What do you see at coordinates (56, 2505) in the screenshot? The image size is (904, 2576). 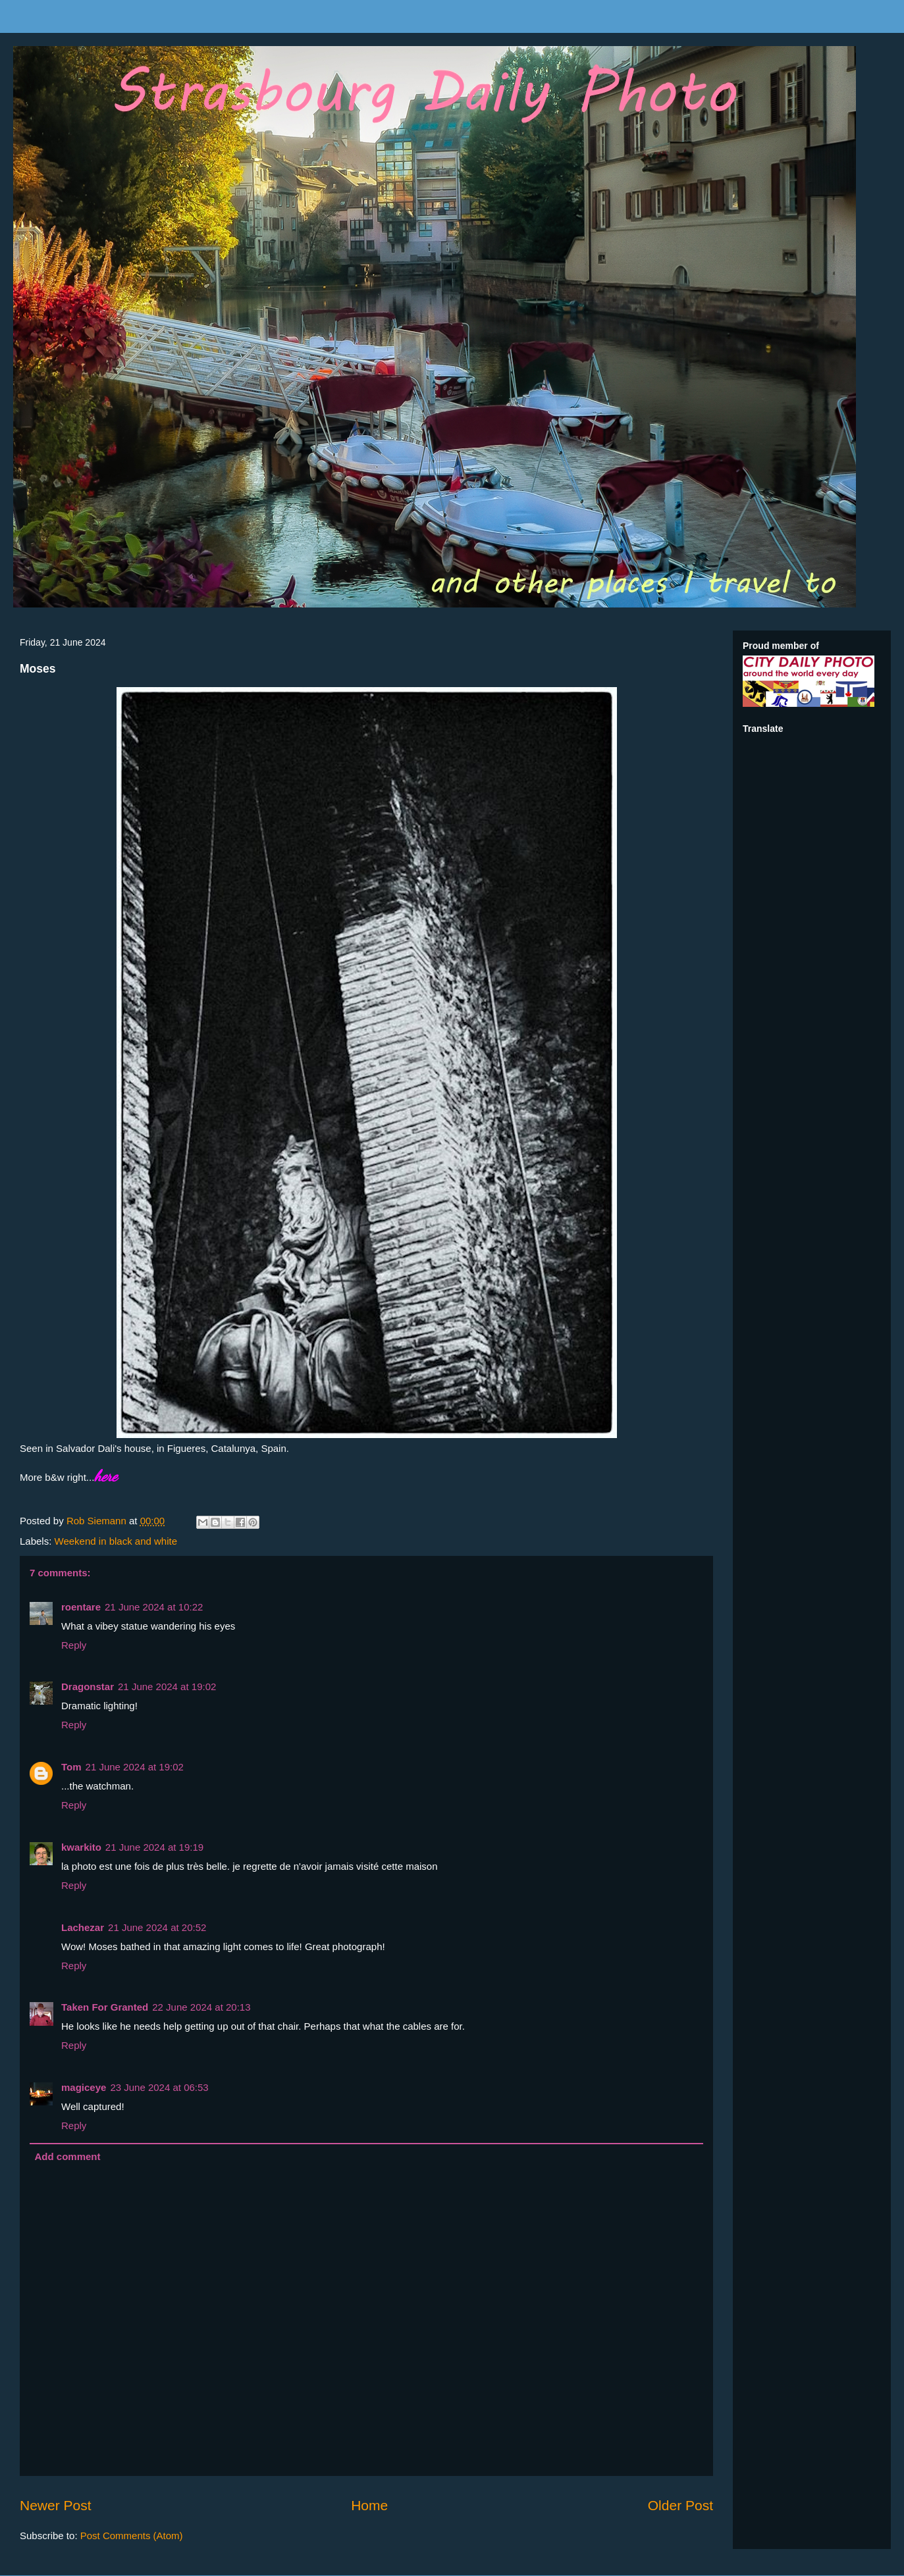 I see `Newer Post` at bounding box center [56, 2505].